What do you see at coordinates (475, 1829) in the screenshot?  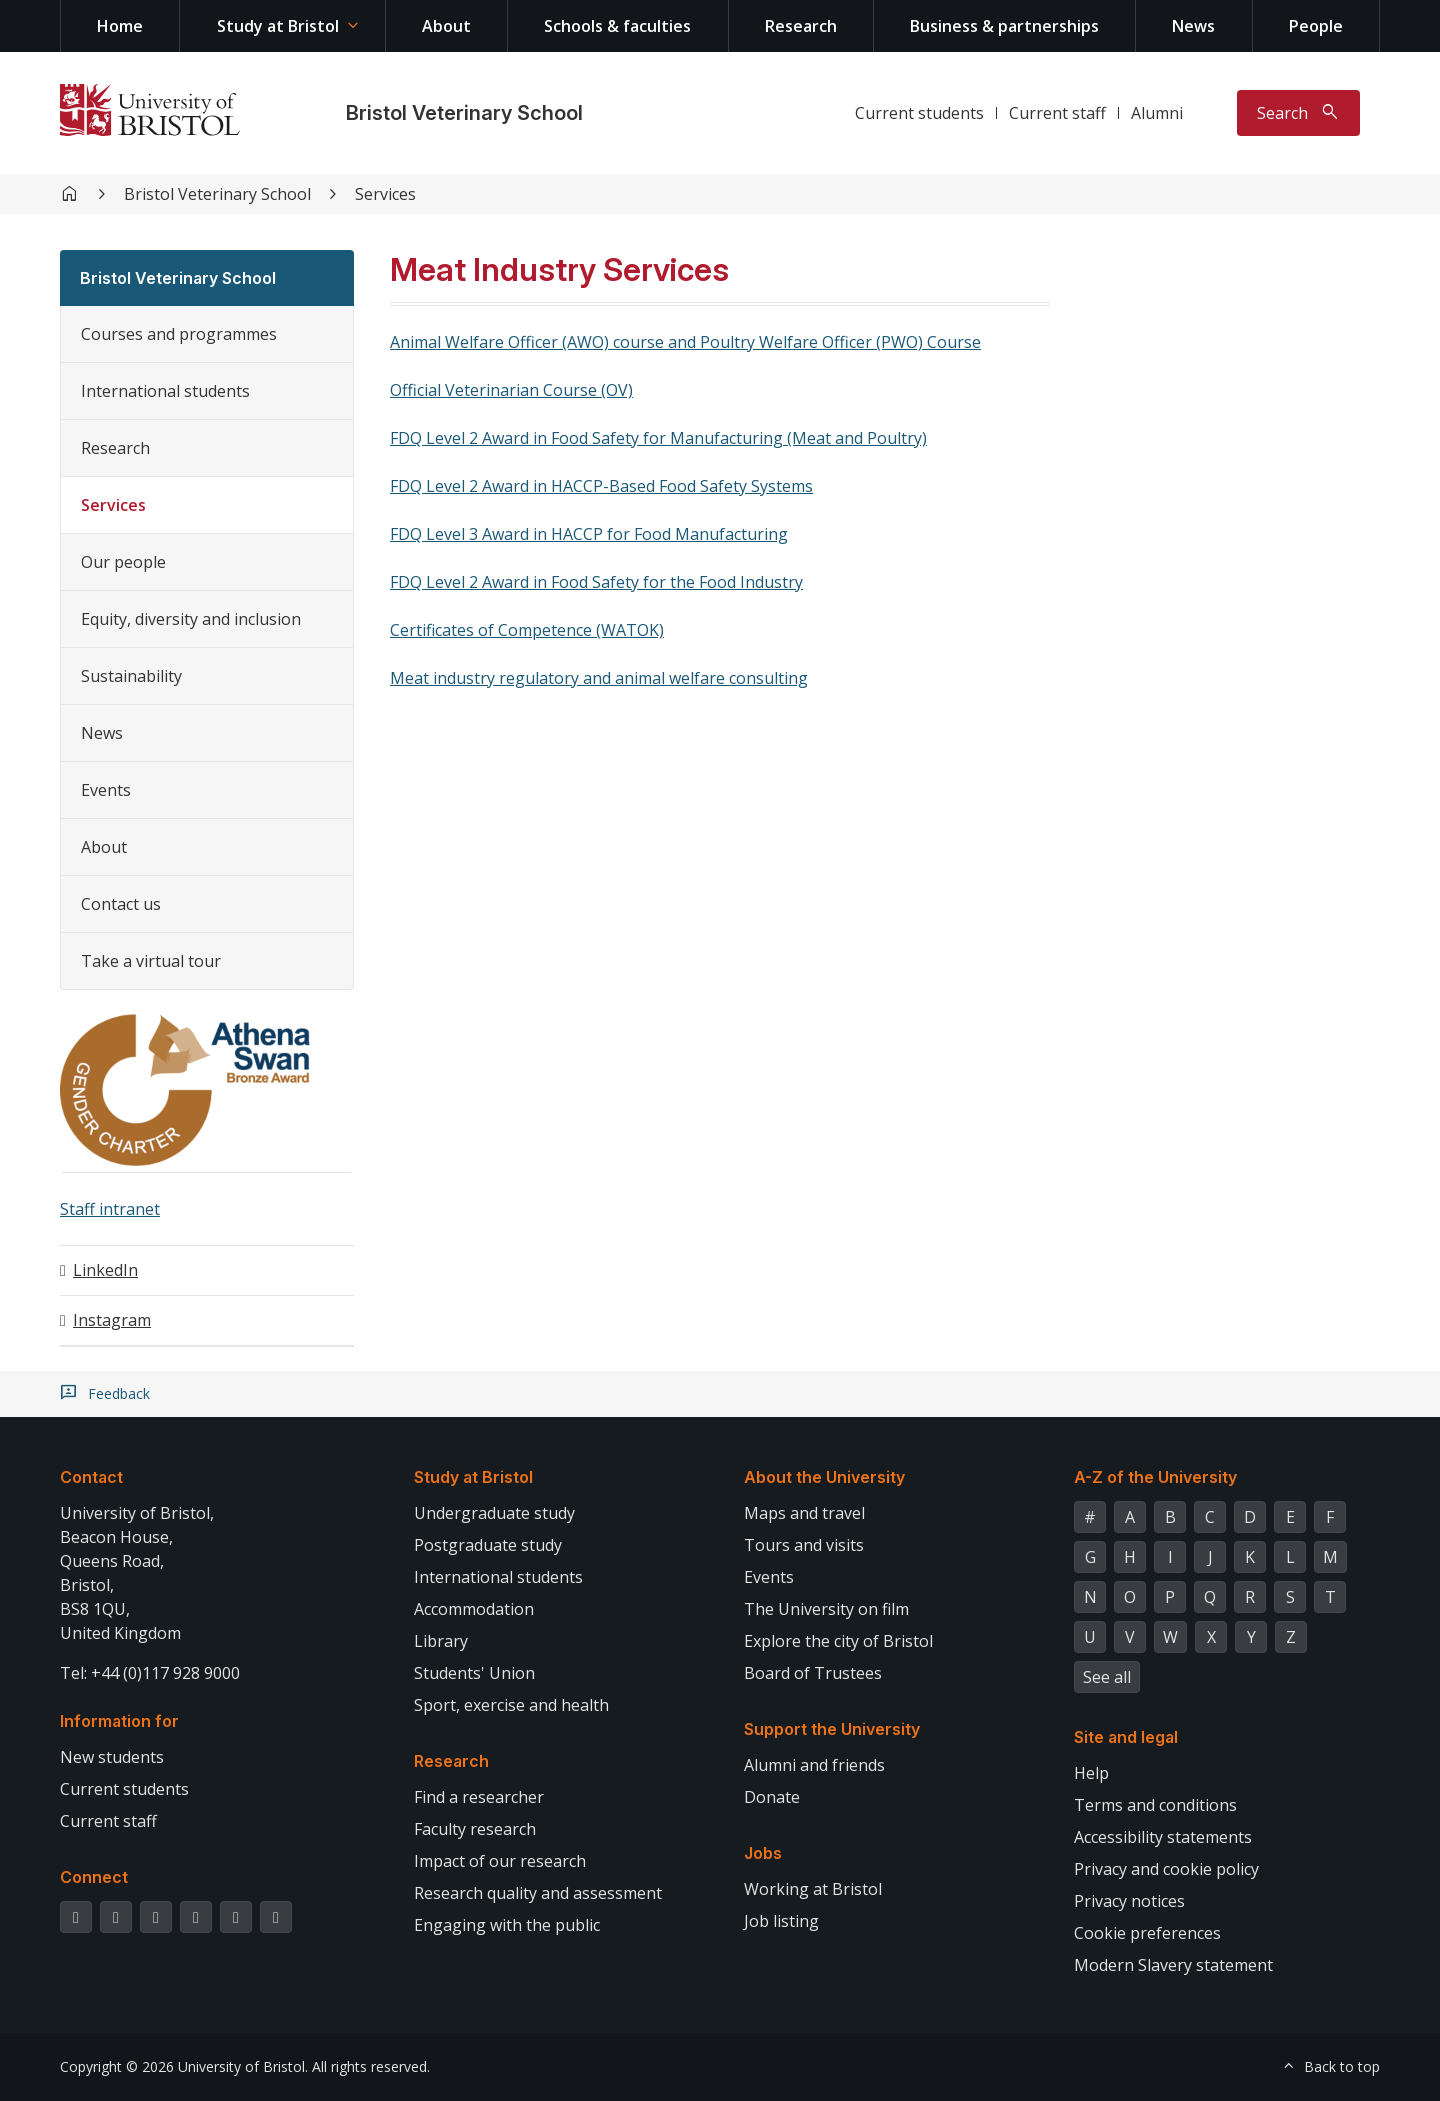 I see `Faculty research` at bounding box center [475, 1829].